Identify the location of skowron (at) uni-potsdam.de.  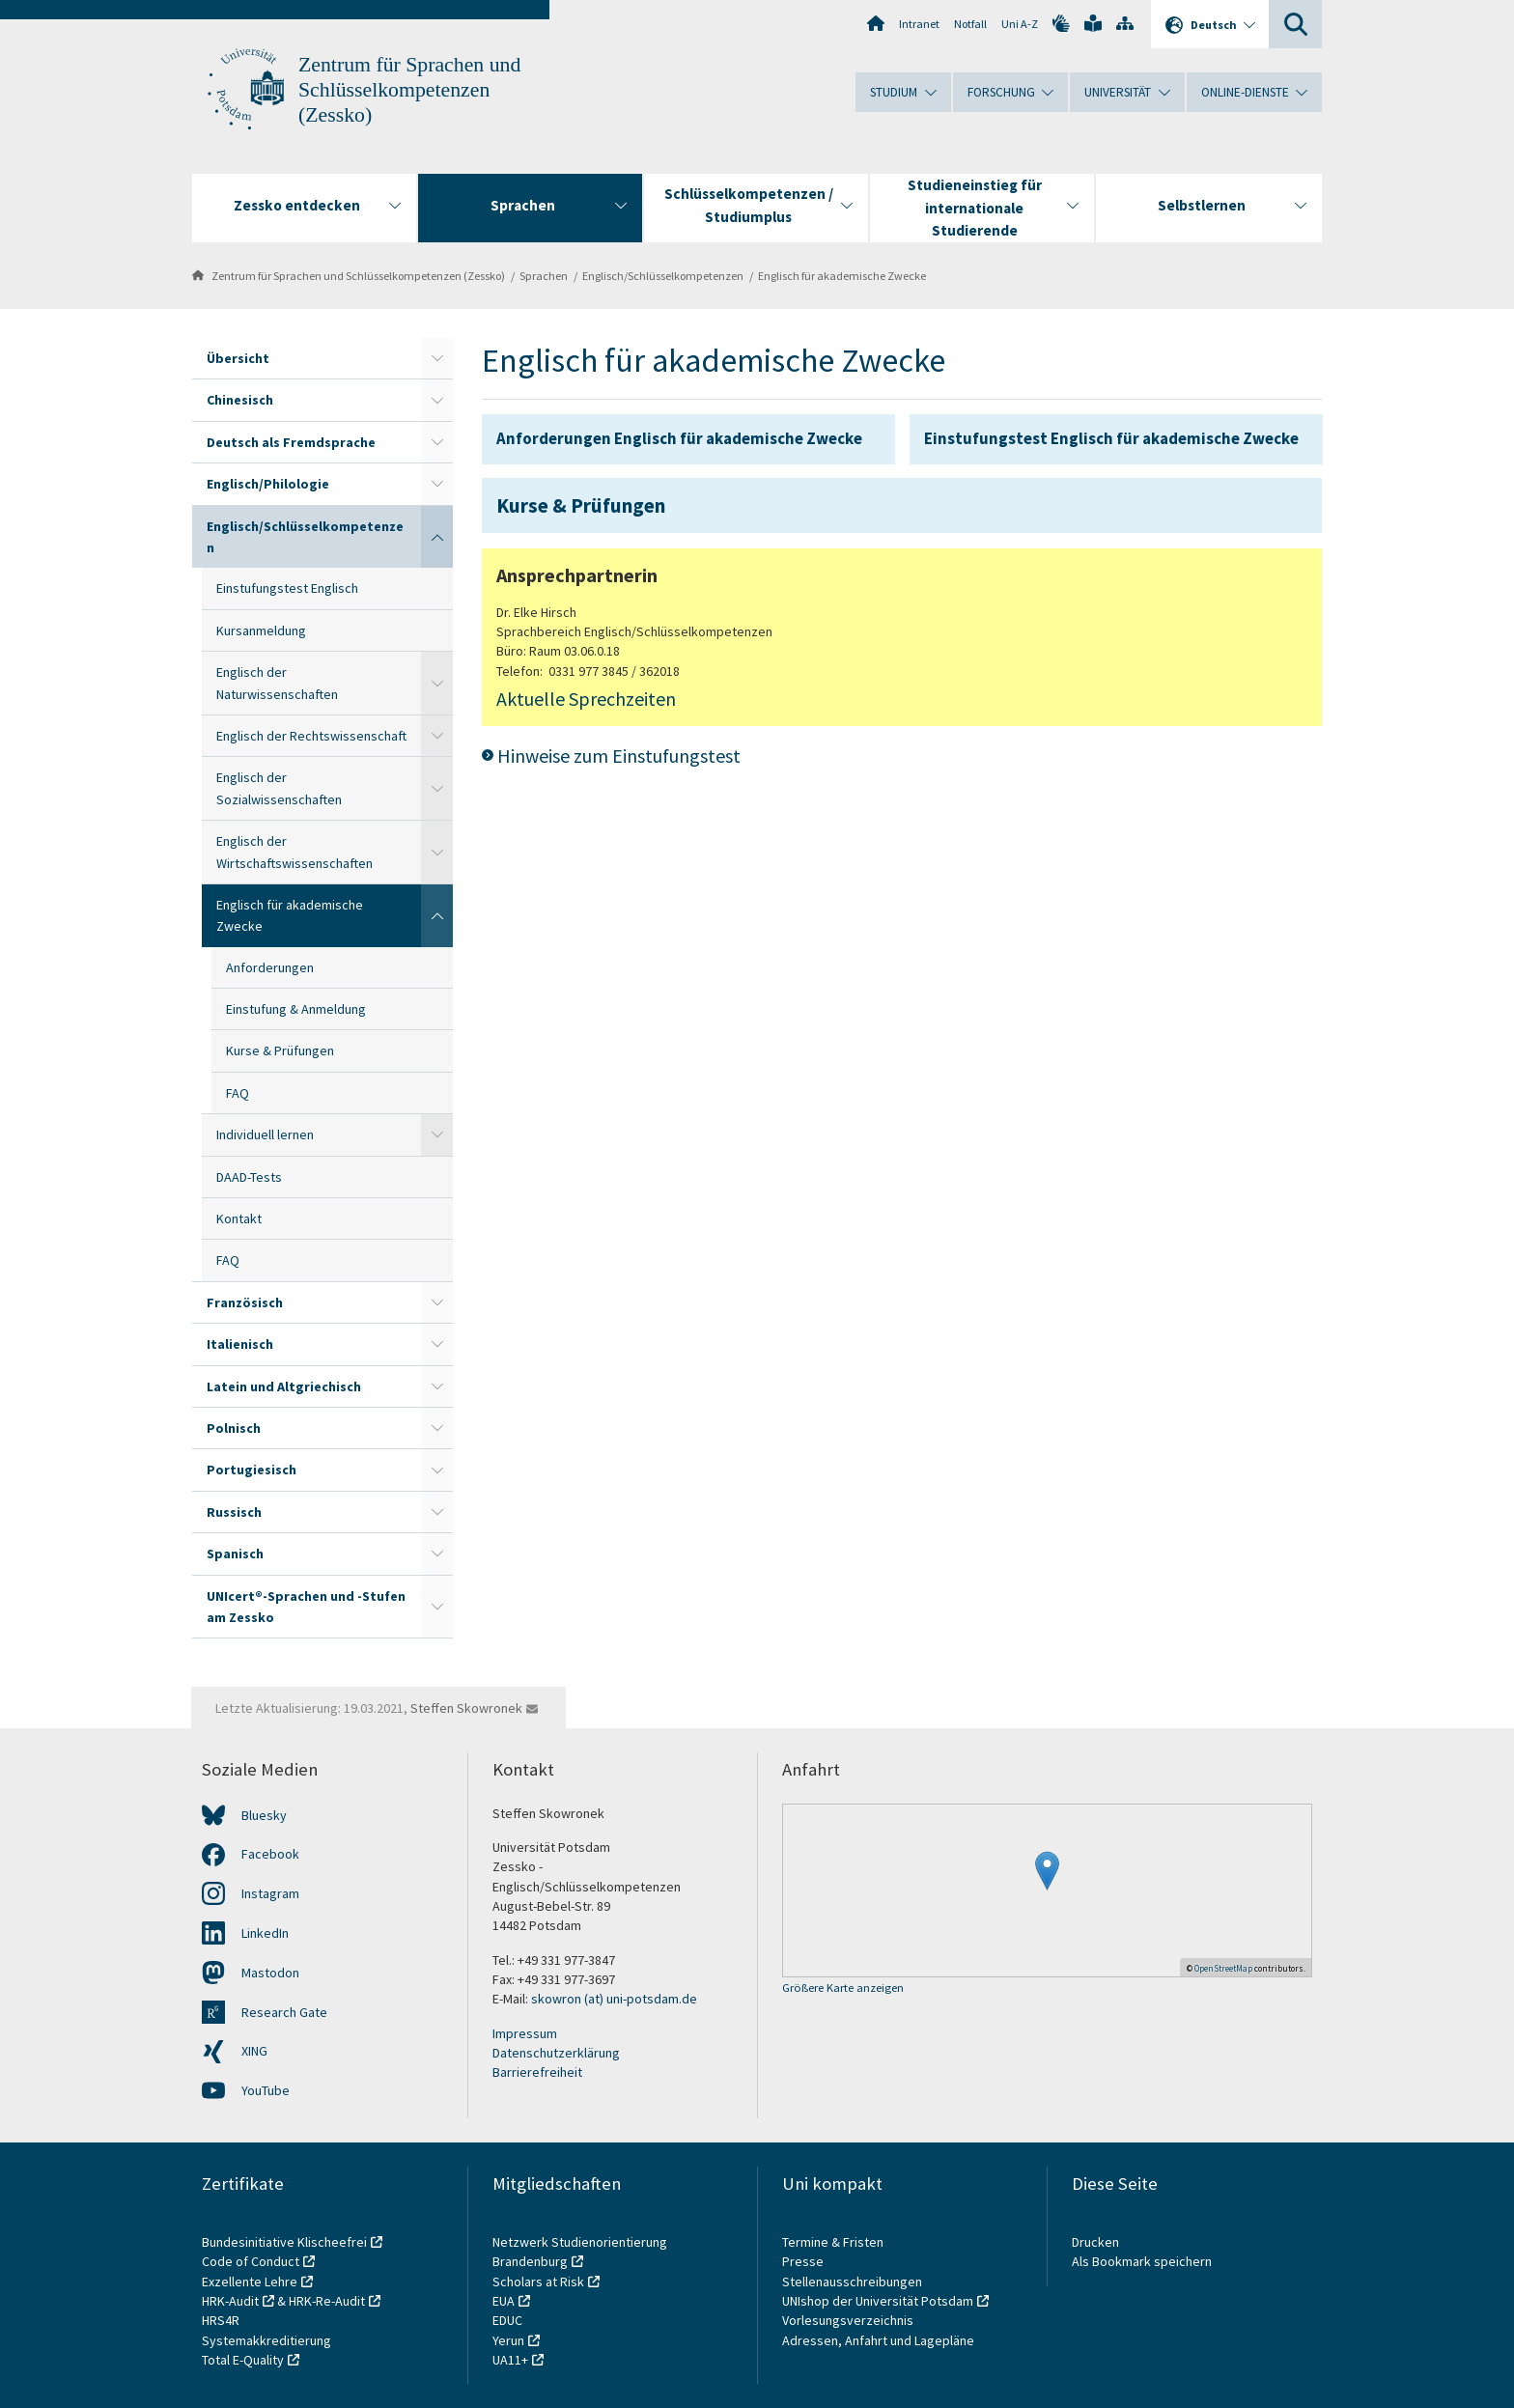
(614, 1998).